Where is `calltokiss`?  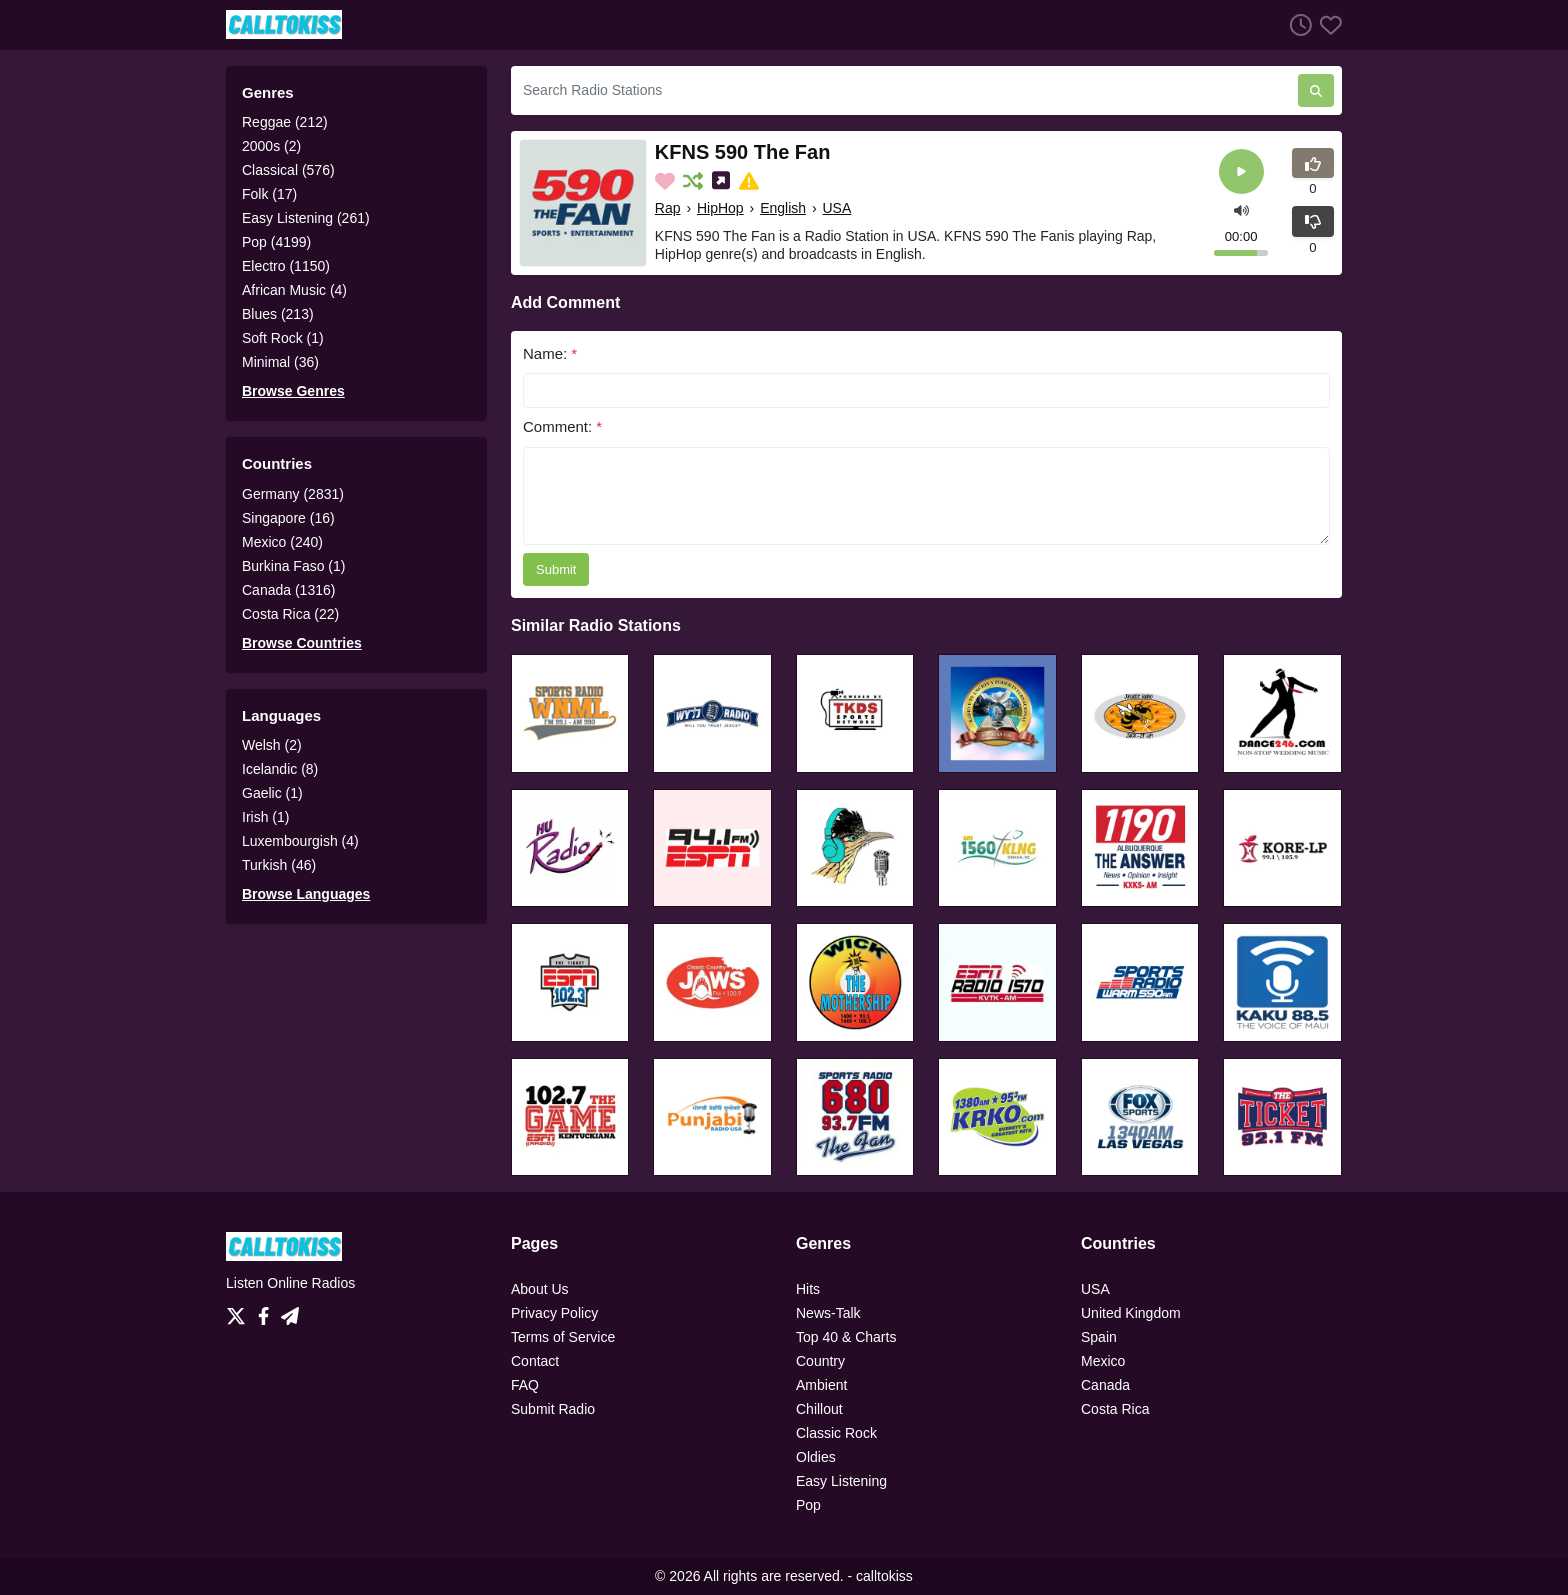 calltokiss is located at coordinates (884, 1576).